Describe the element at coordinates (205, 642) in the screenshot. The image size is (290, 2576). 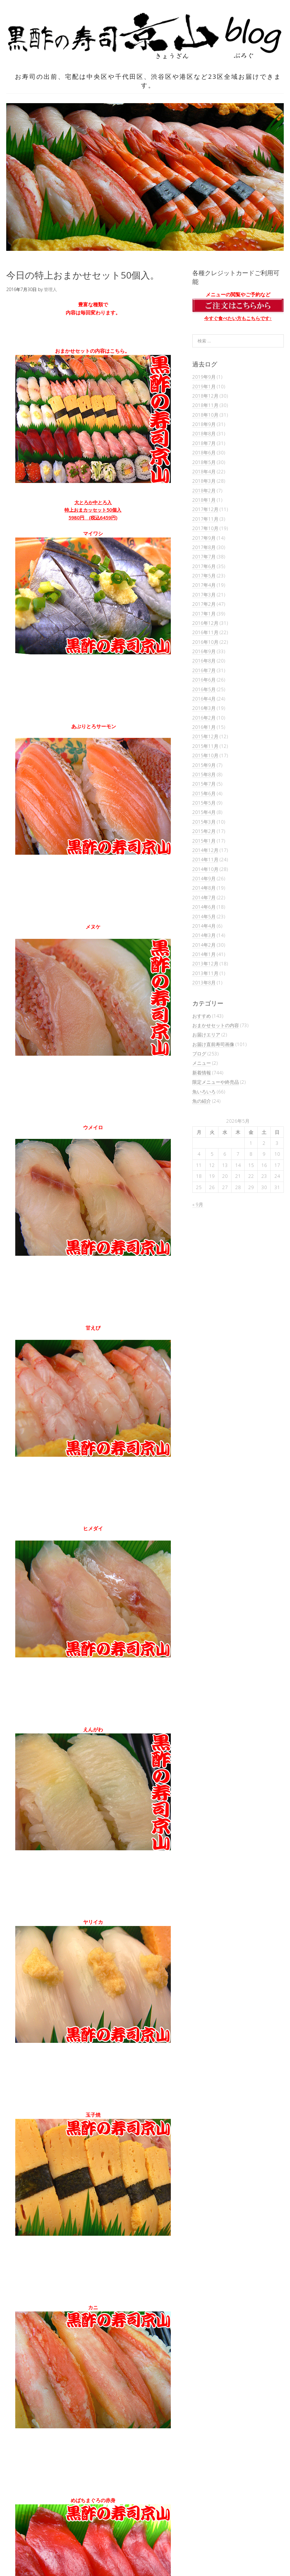
I see `2016年10月` at that location.